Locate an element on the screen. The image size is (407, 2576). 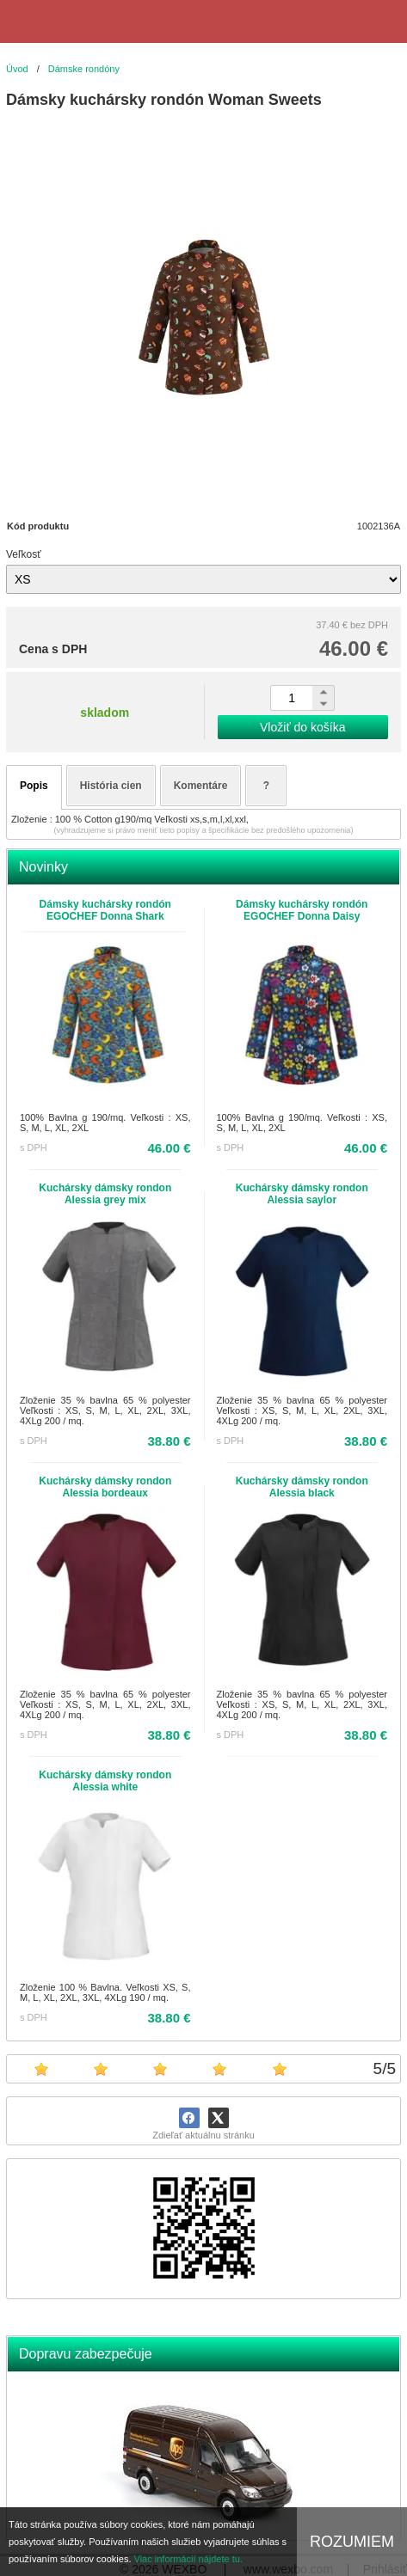
Vložiť do košíka is located at coordinates (302, 727).